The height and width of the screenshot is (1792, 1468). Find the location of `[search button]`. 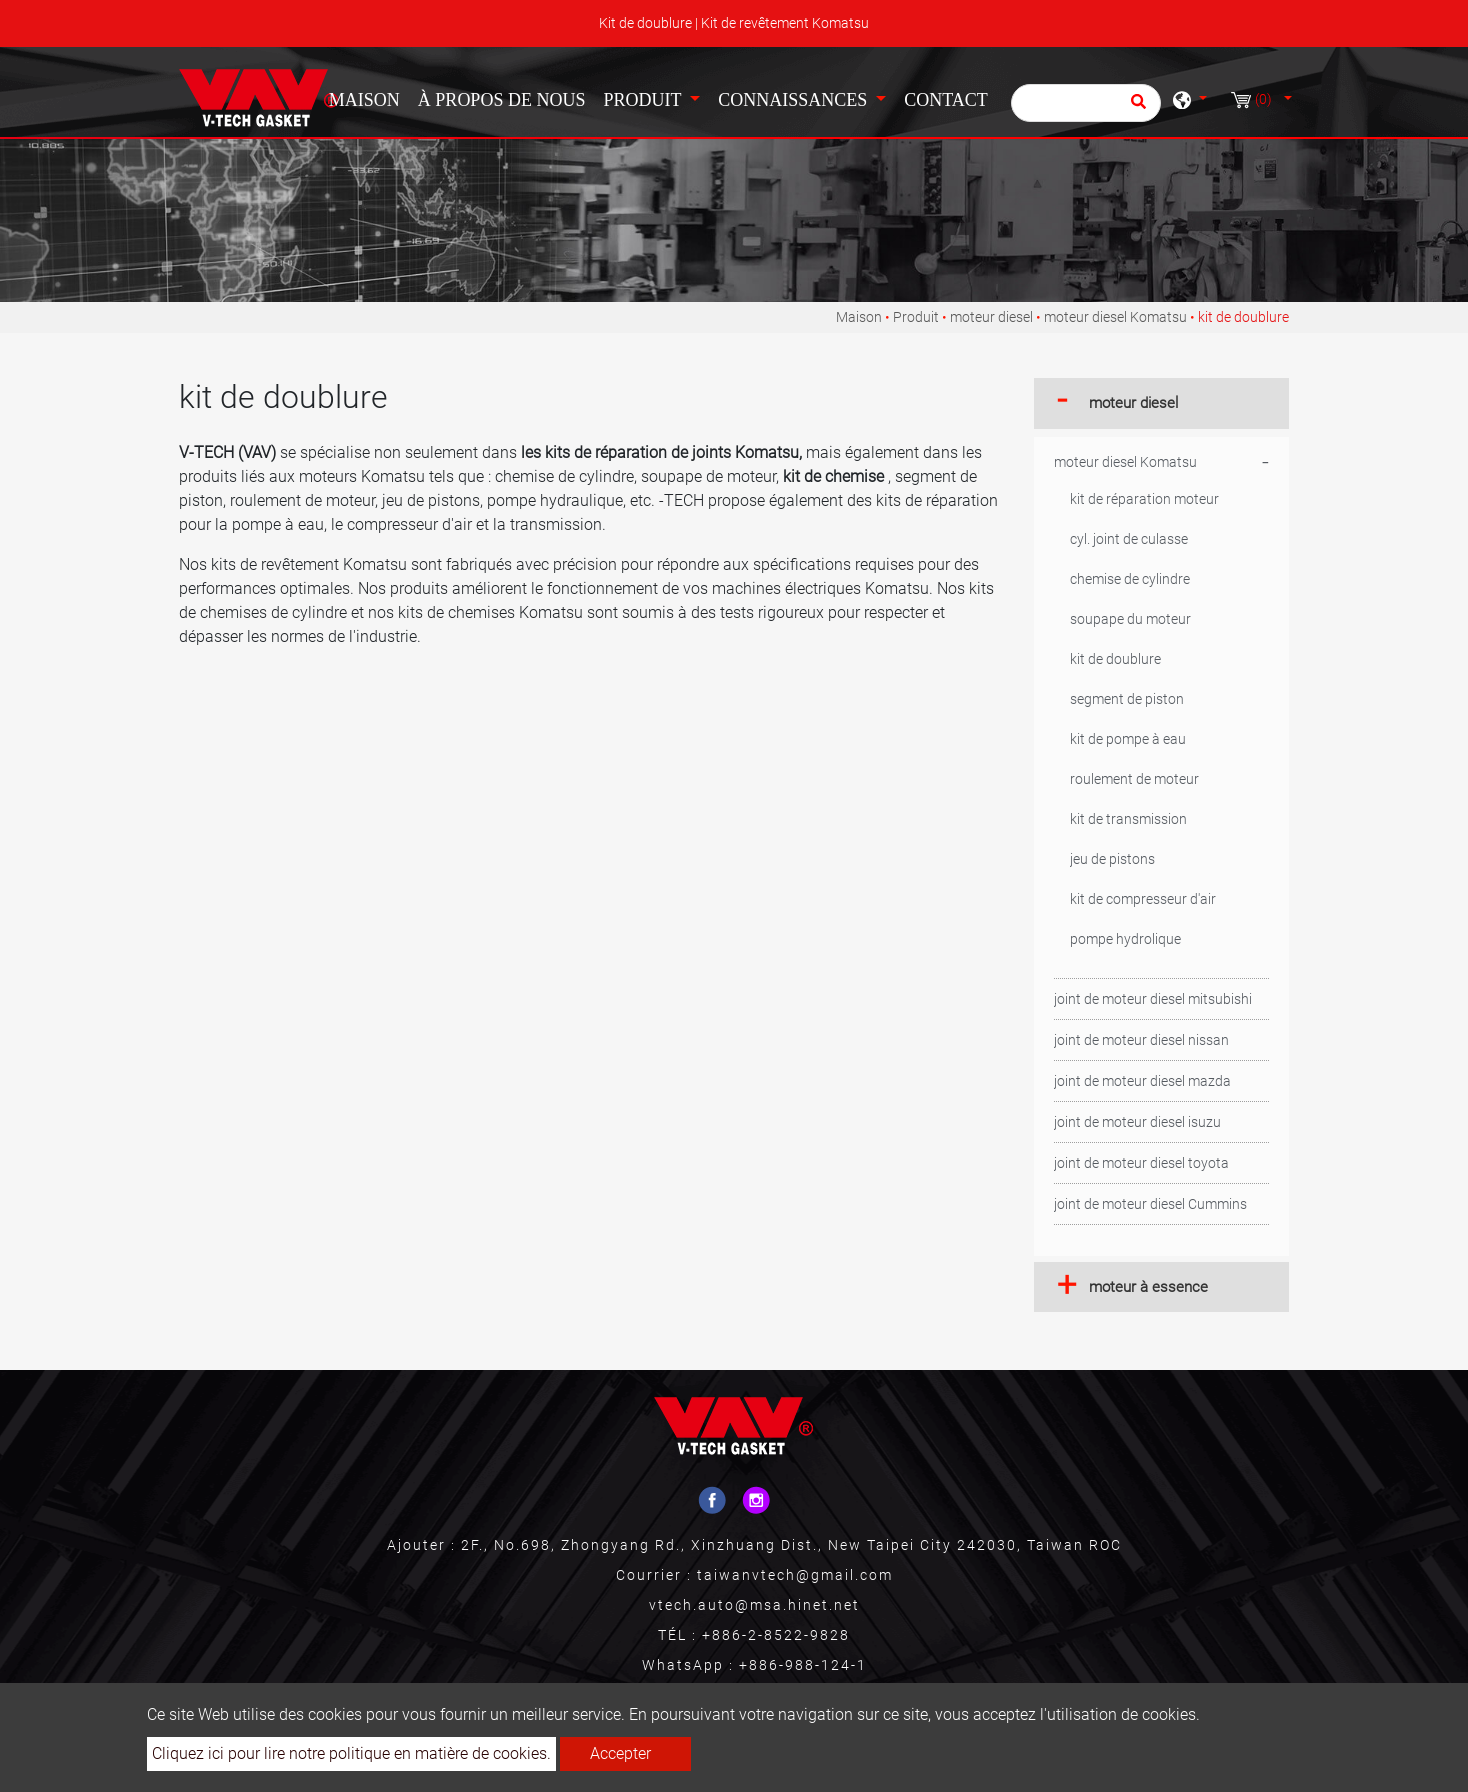

[search button] is located at coordinates (1135, 108).